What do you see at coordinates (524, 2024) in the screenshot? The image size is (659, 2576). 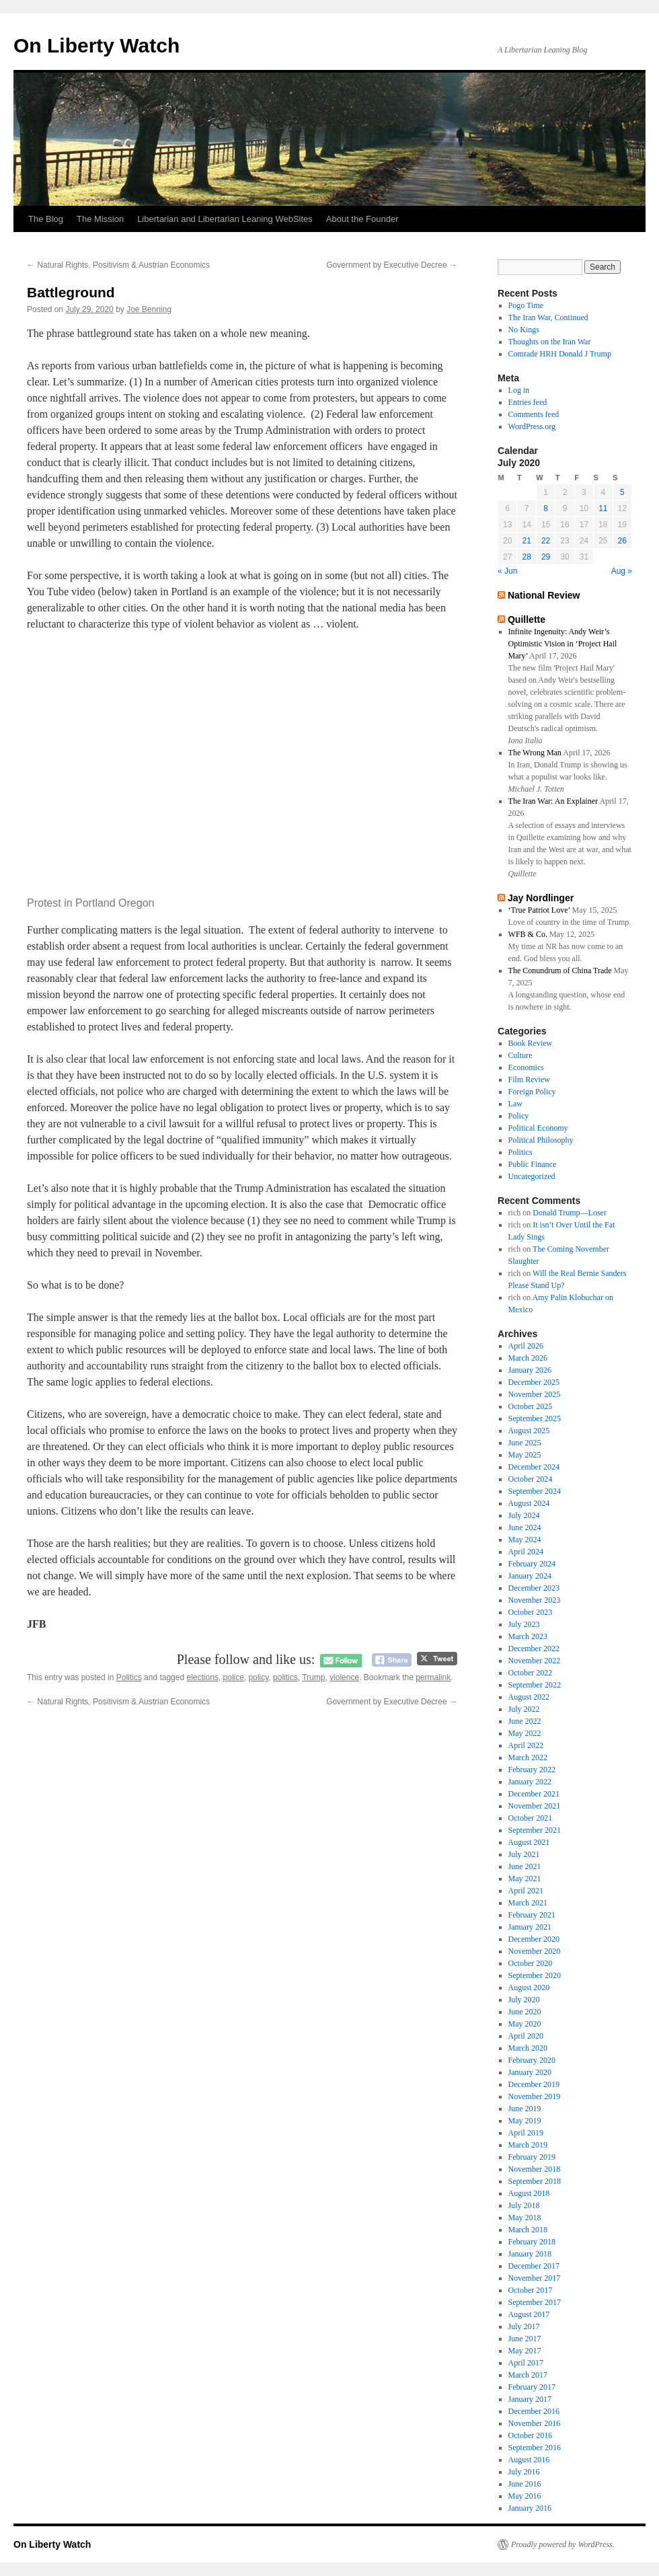 I see `May 2020` at bounding box center [524, 2024].